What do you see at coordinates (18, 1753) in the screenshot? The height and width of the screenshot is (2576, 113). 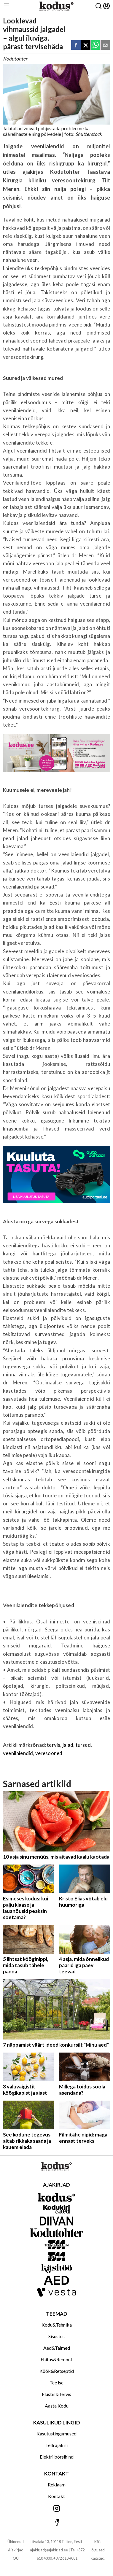 I see `veenilaiendid` at bounding box center [18, 1753].